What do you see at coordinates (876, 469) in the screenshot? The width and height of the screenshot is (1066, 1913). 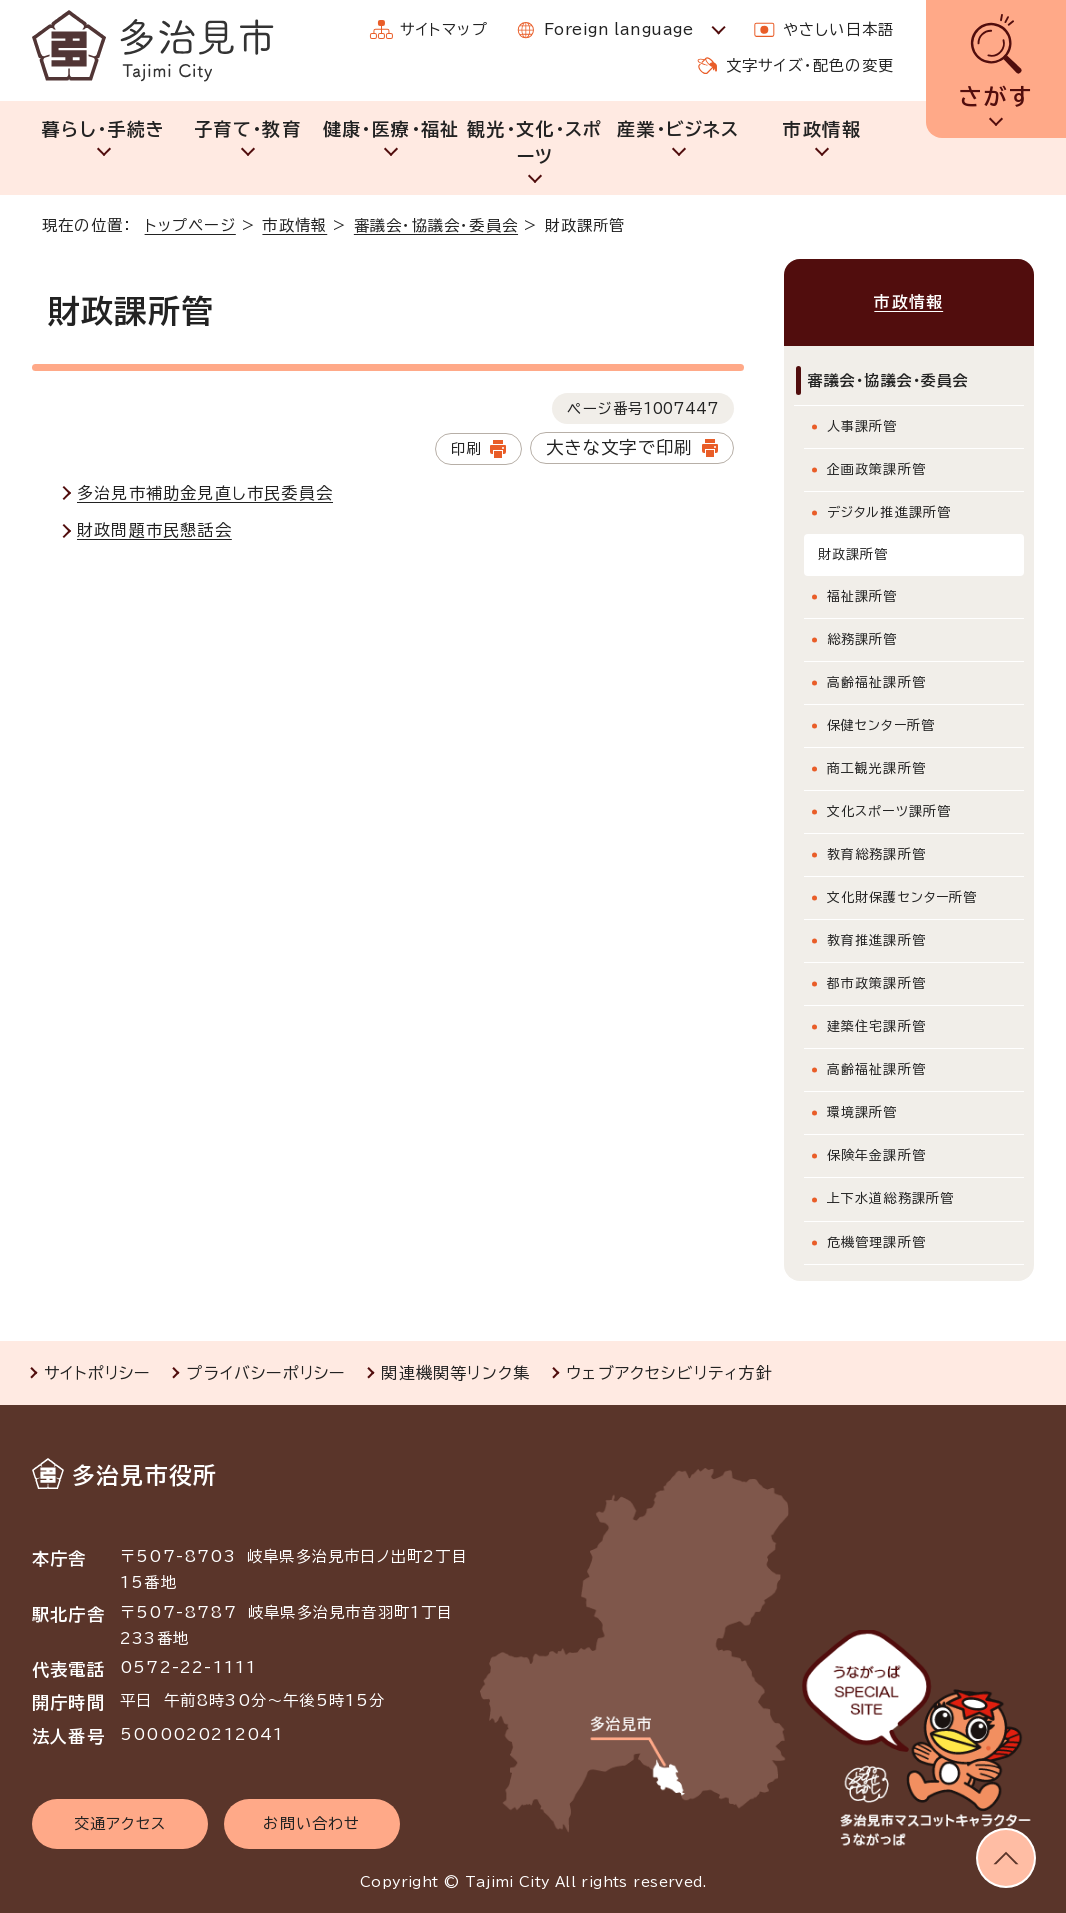 I see `企画政策課所管` at bounding box center [876, 469].